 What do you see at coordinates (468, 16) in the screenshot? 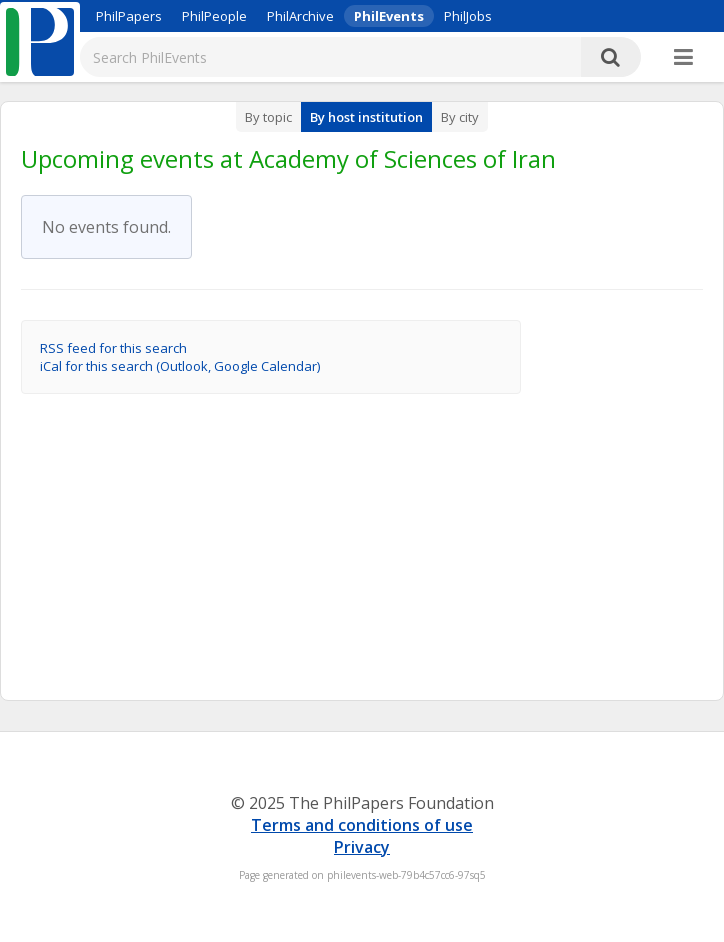
I see `PhilJobs` at bounding box center [468, 16].